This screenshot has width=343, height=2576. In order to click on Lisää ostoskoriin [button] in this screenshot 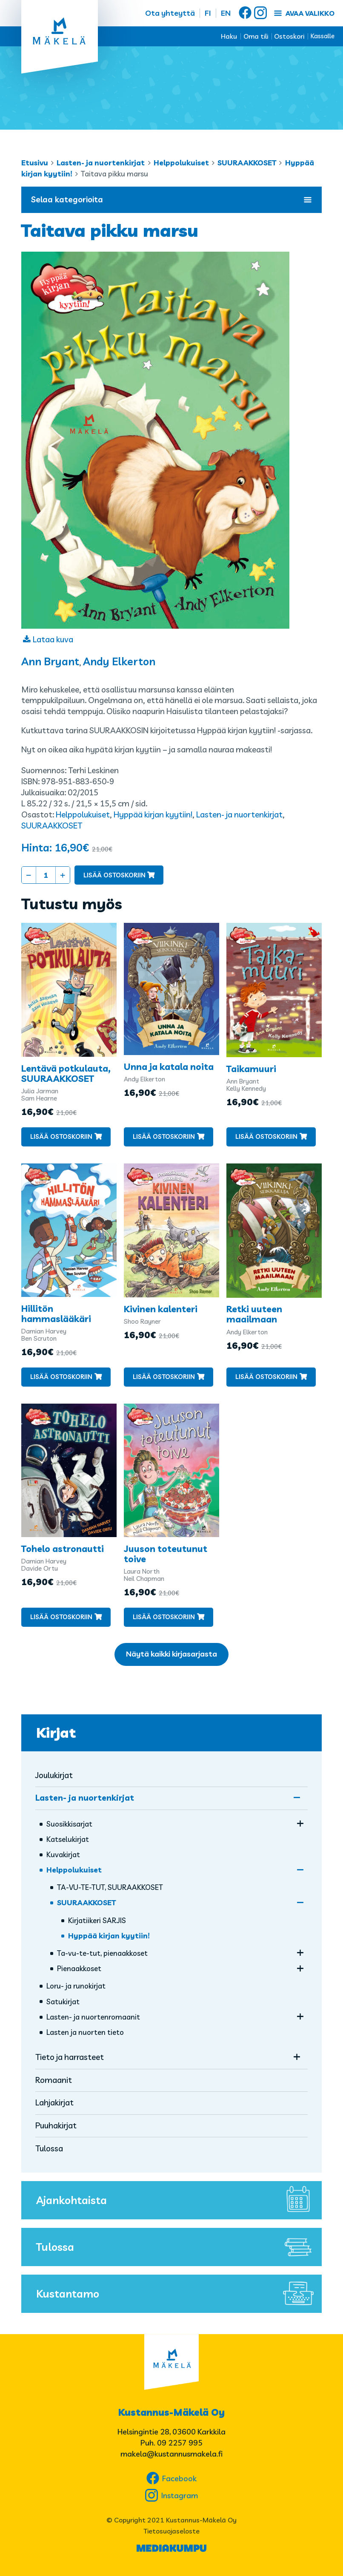, I will do `click(61, 1136)`.